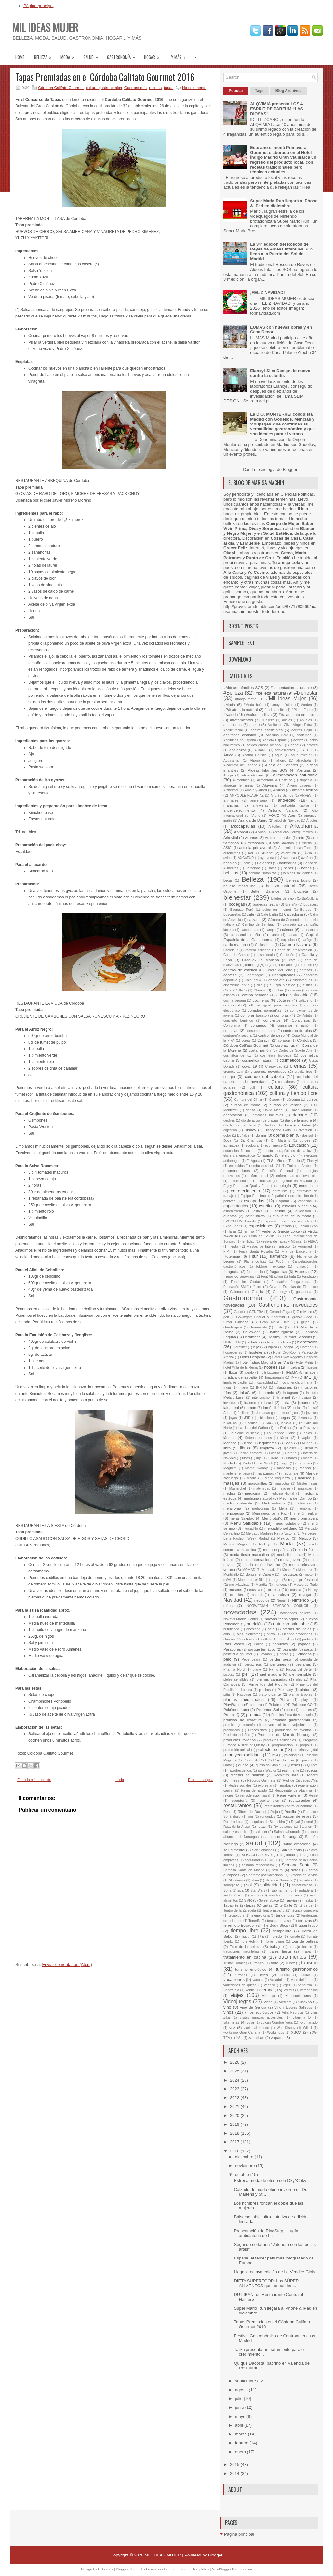 The height and width of the screenshot is (2576, 333). Describe the element at coordinates (290, 1770) in the screenshot. I see `reafirmante` at that location.